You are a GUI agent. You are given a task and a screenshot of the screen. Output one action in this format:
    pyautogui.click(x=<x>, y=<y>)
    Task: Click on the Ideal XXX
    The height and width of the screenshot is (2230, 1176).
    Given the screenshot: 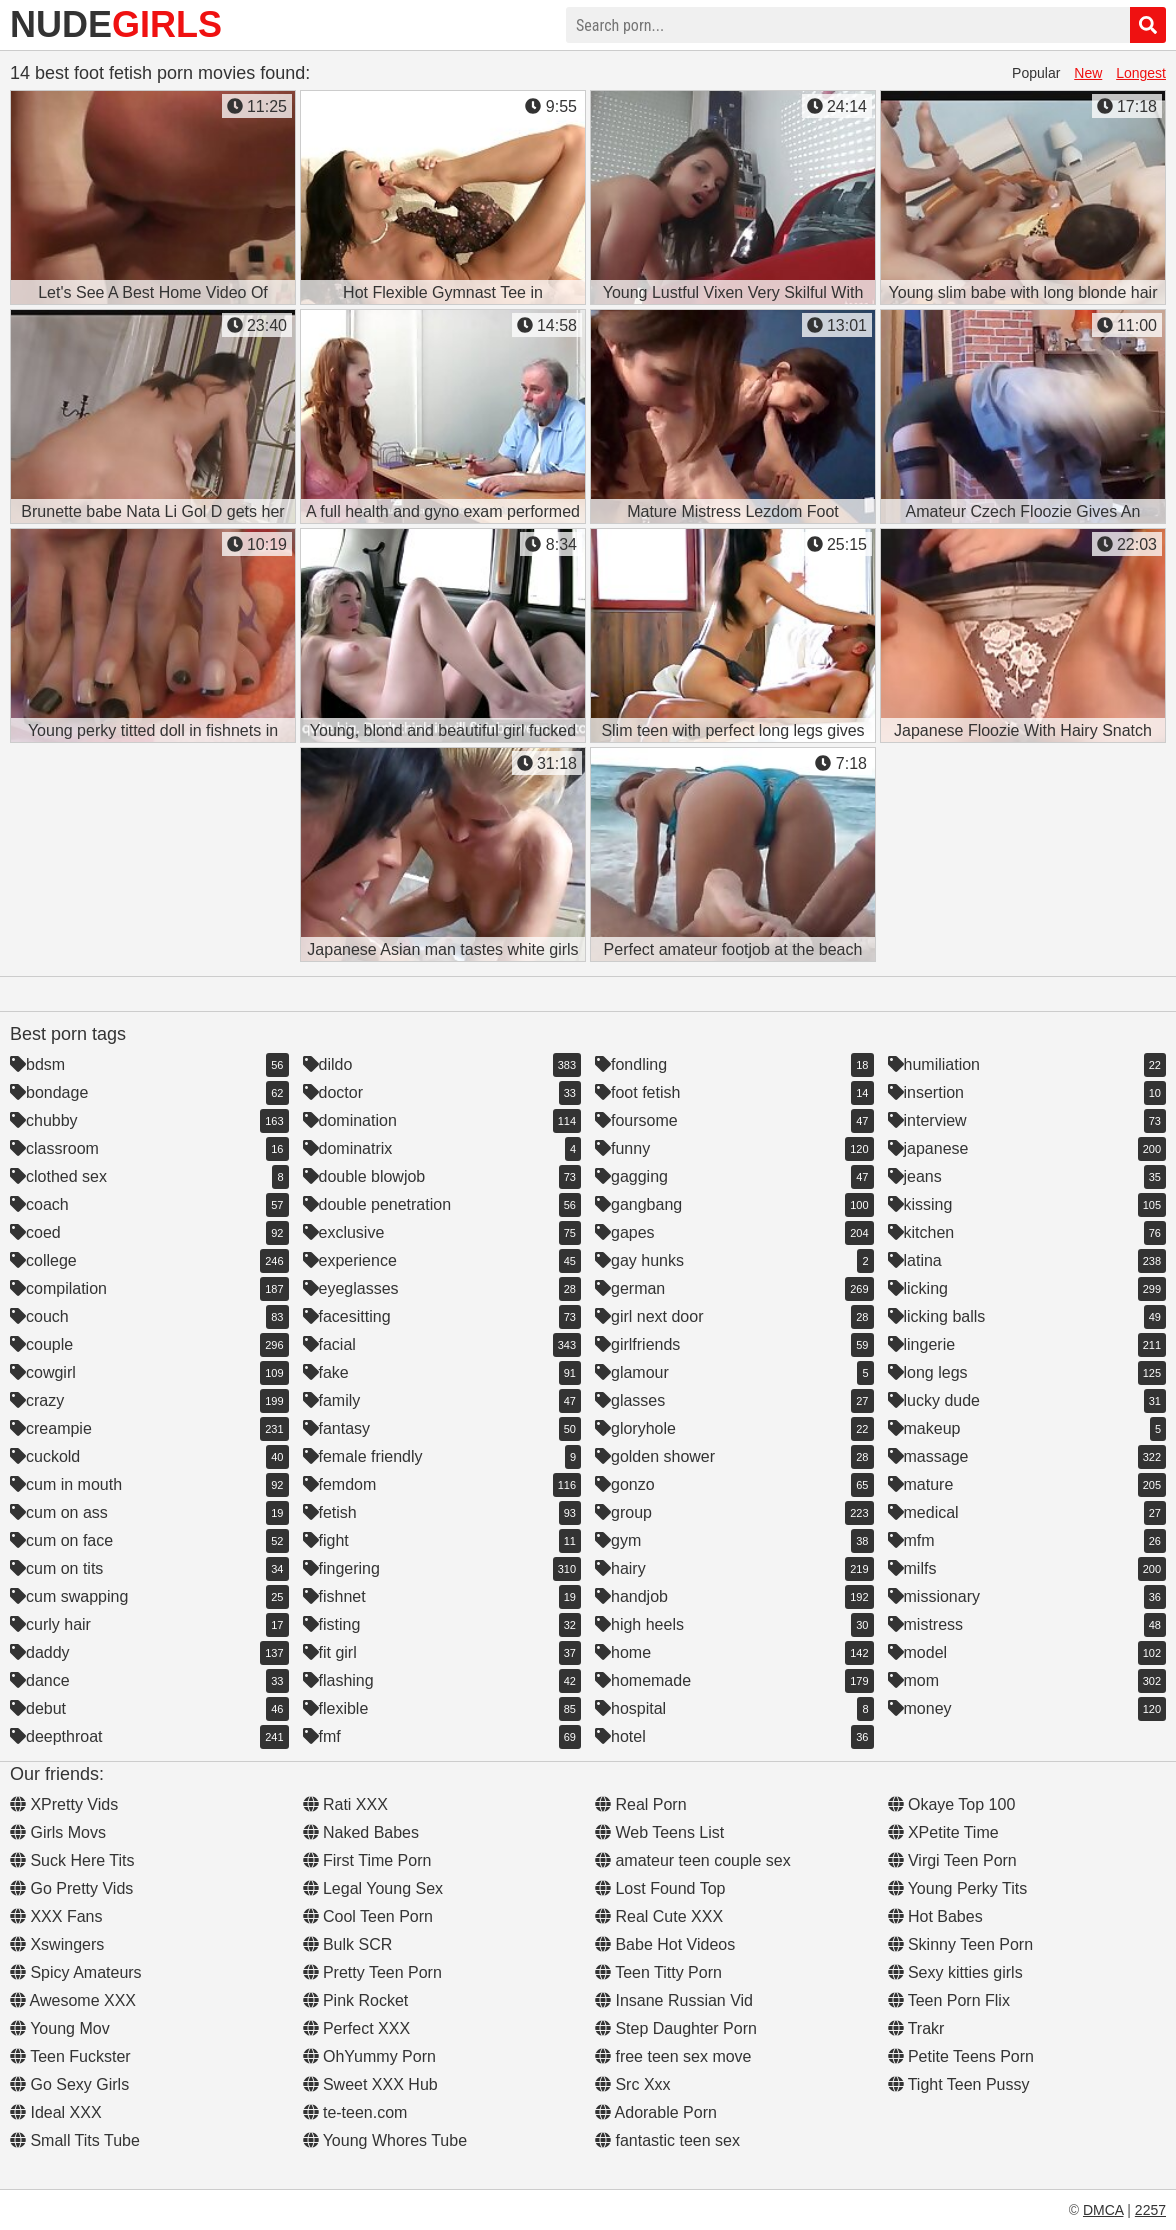 What is the action you would take?
    pyautogui.click(x=56, y=2112)
    